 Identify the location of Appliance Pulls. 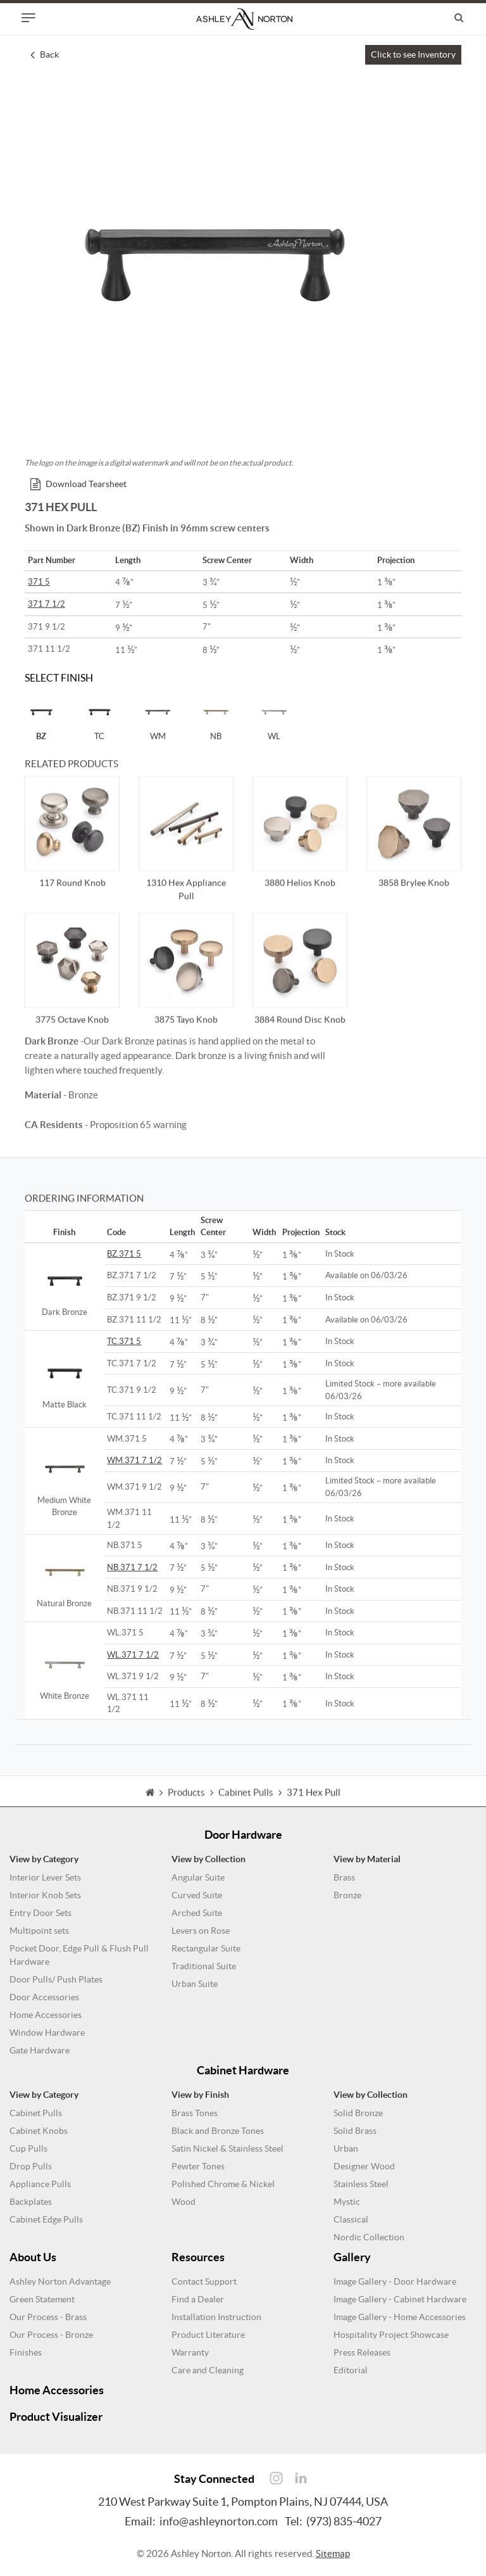
(40, 2184).